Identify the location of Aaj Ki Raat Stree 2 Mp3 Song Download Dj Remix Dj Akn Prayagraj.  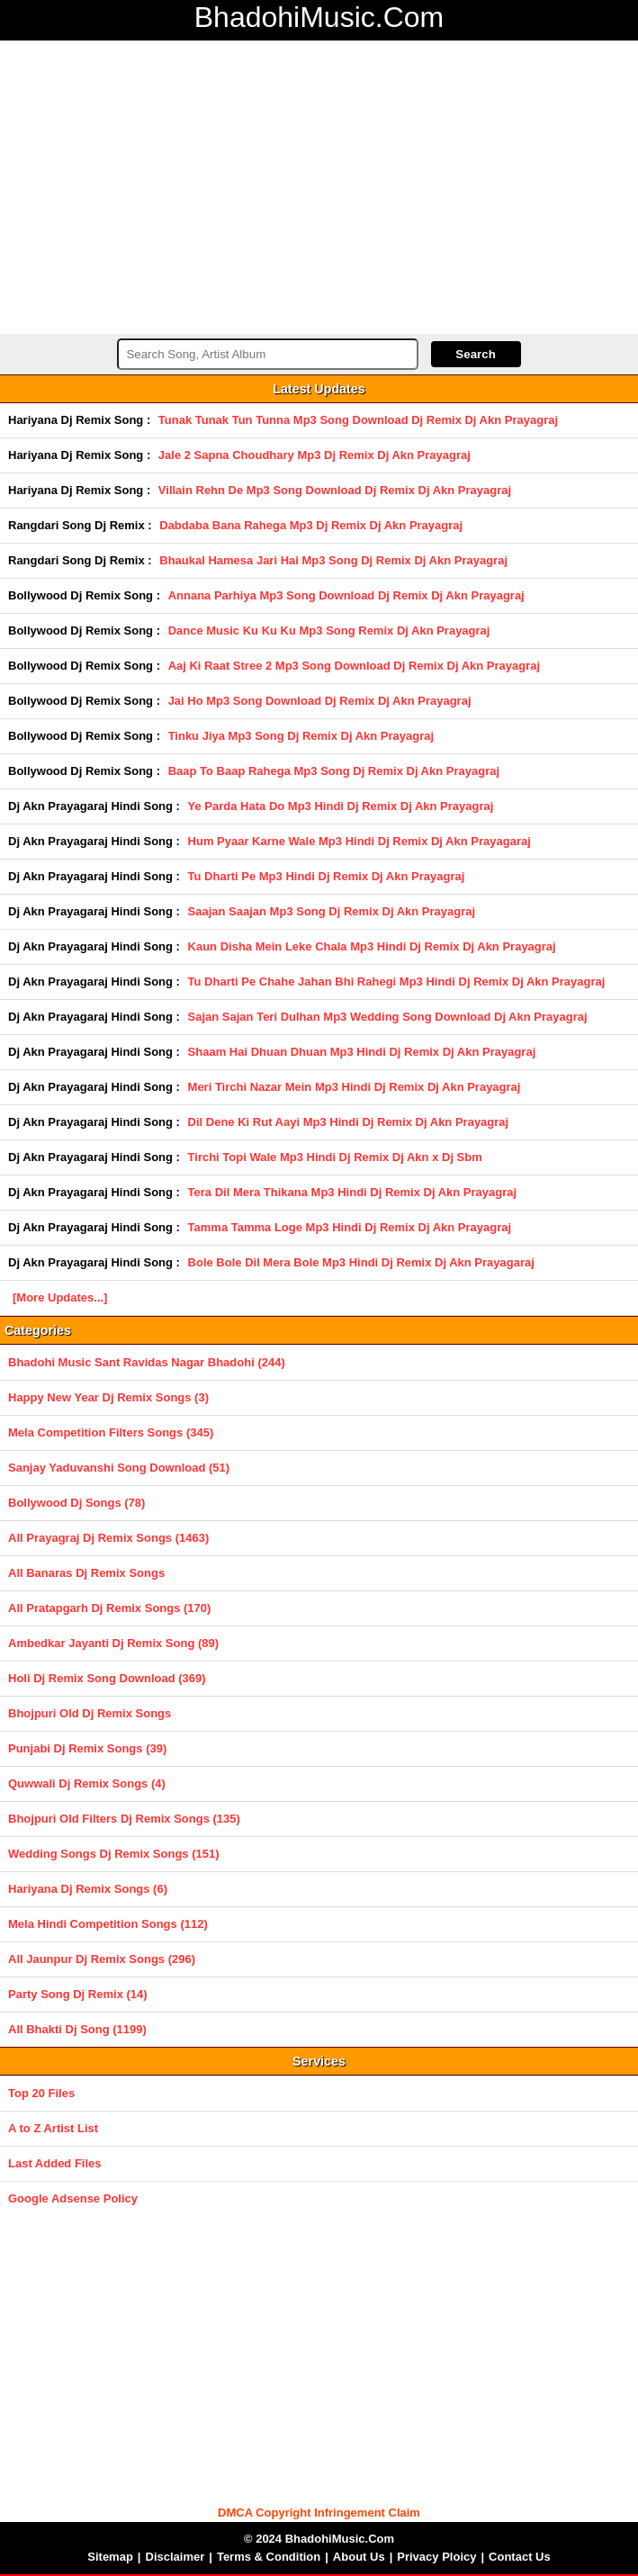
(354, 665).